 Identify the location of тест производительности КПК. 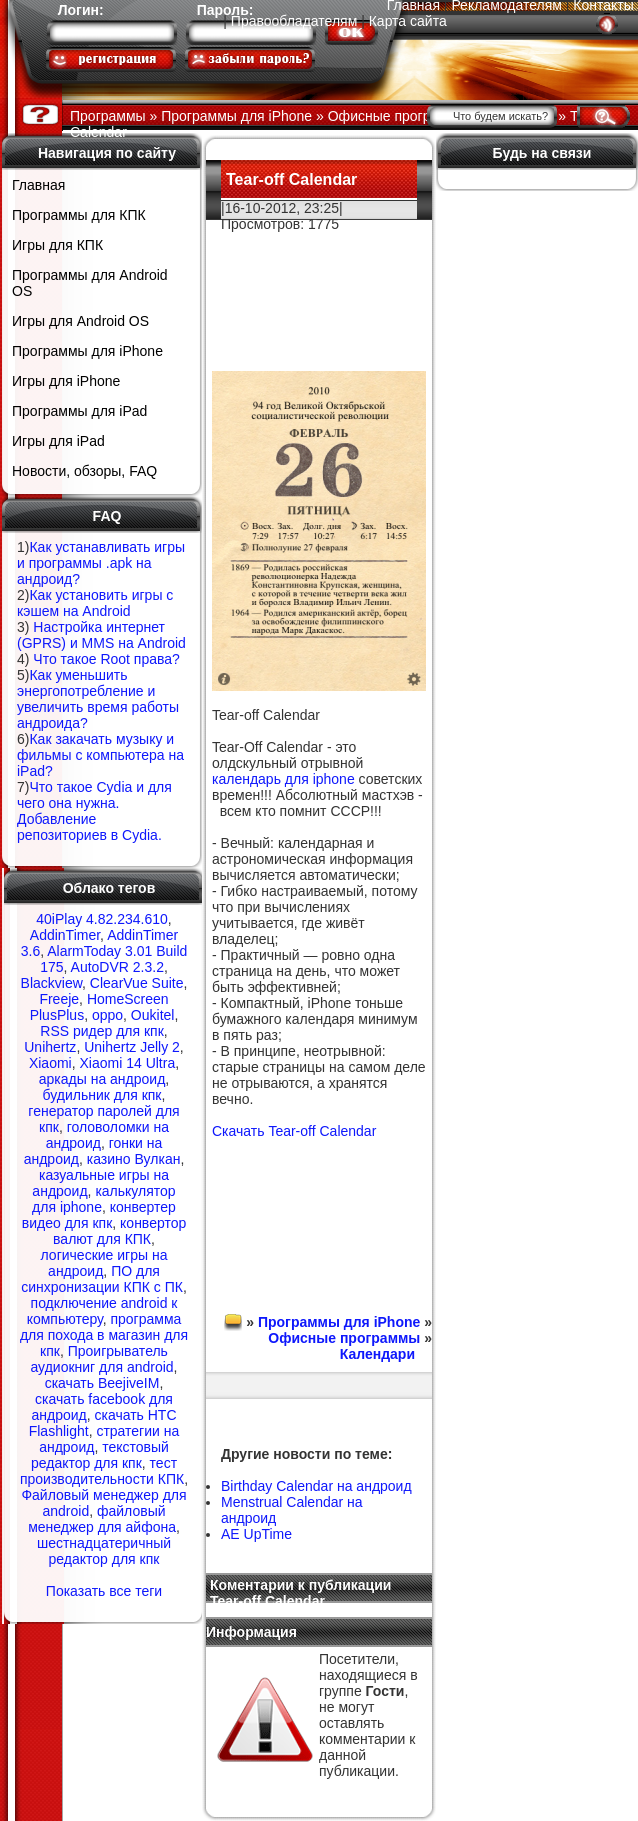
(102, 1471).